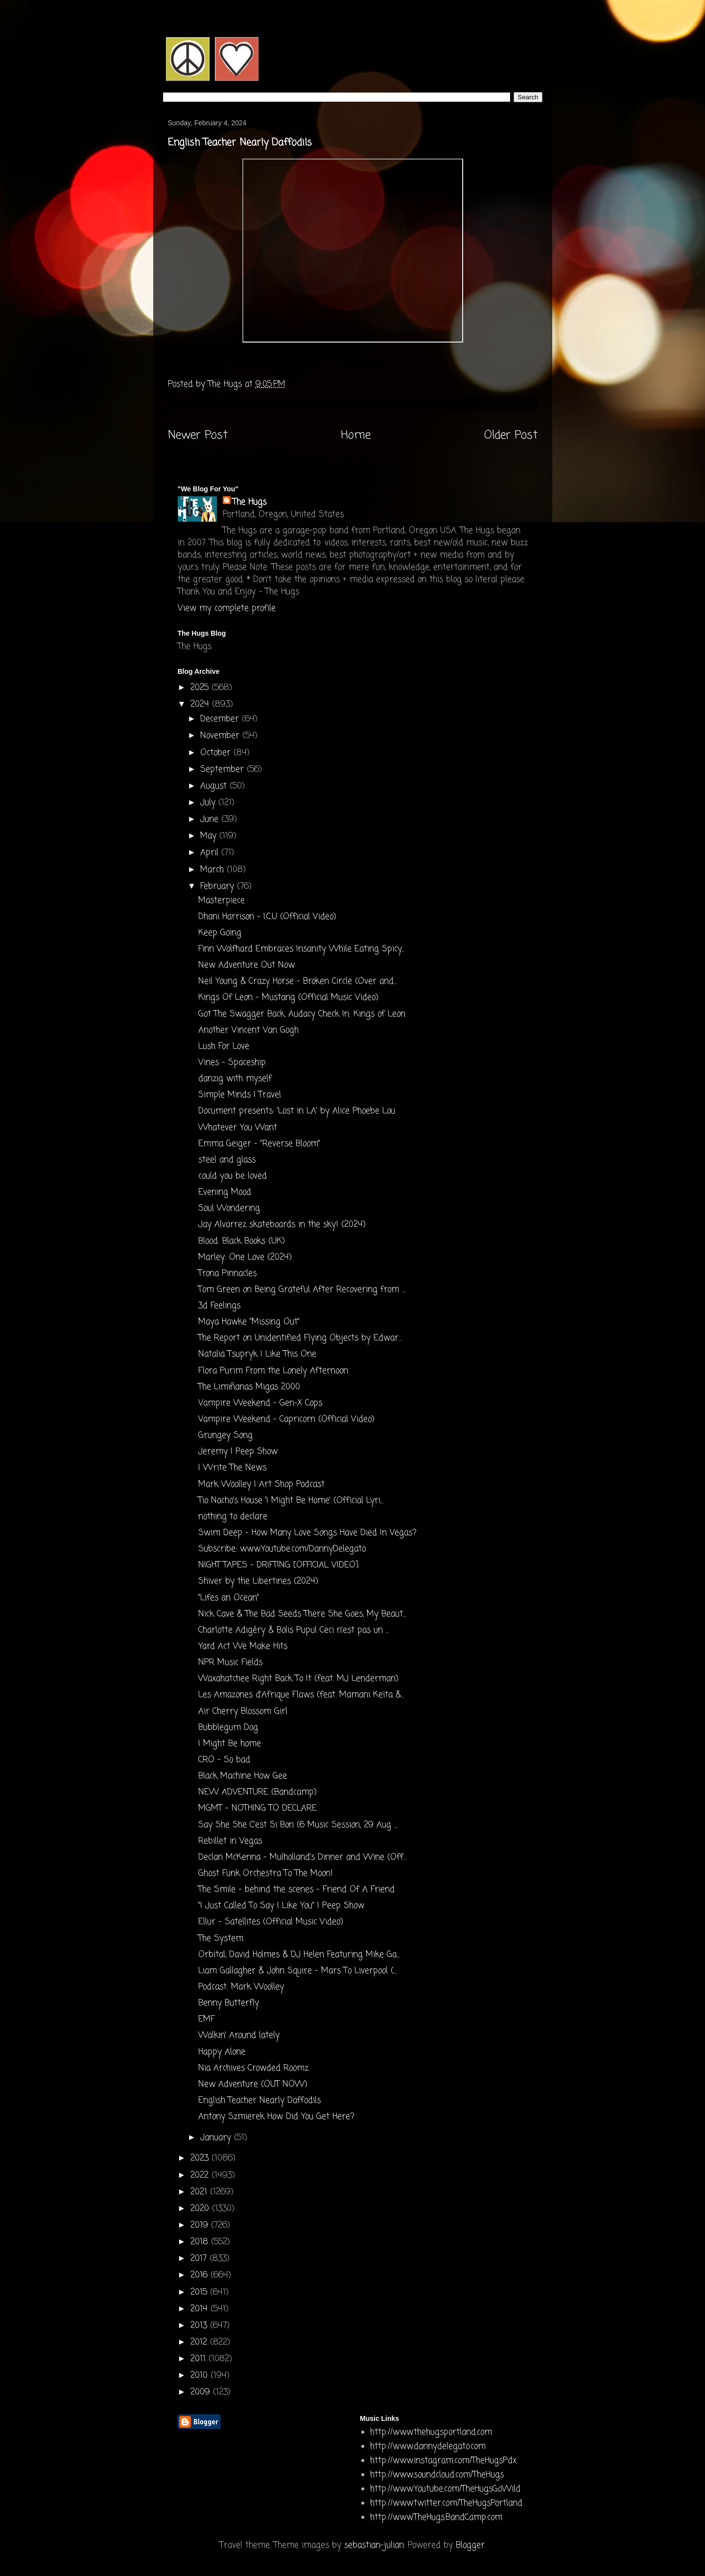 This screenshot has height=2576, width=705. I want to click on 2014, so click(200, 2309).